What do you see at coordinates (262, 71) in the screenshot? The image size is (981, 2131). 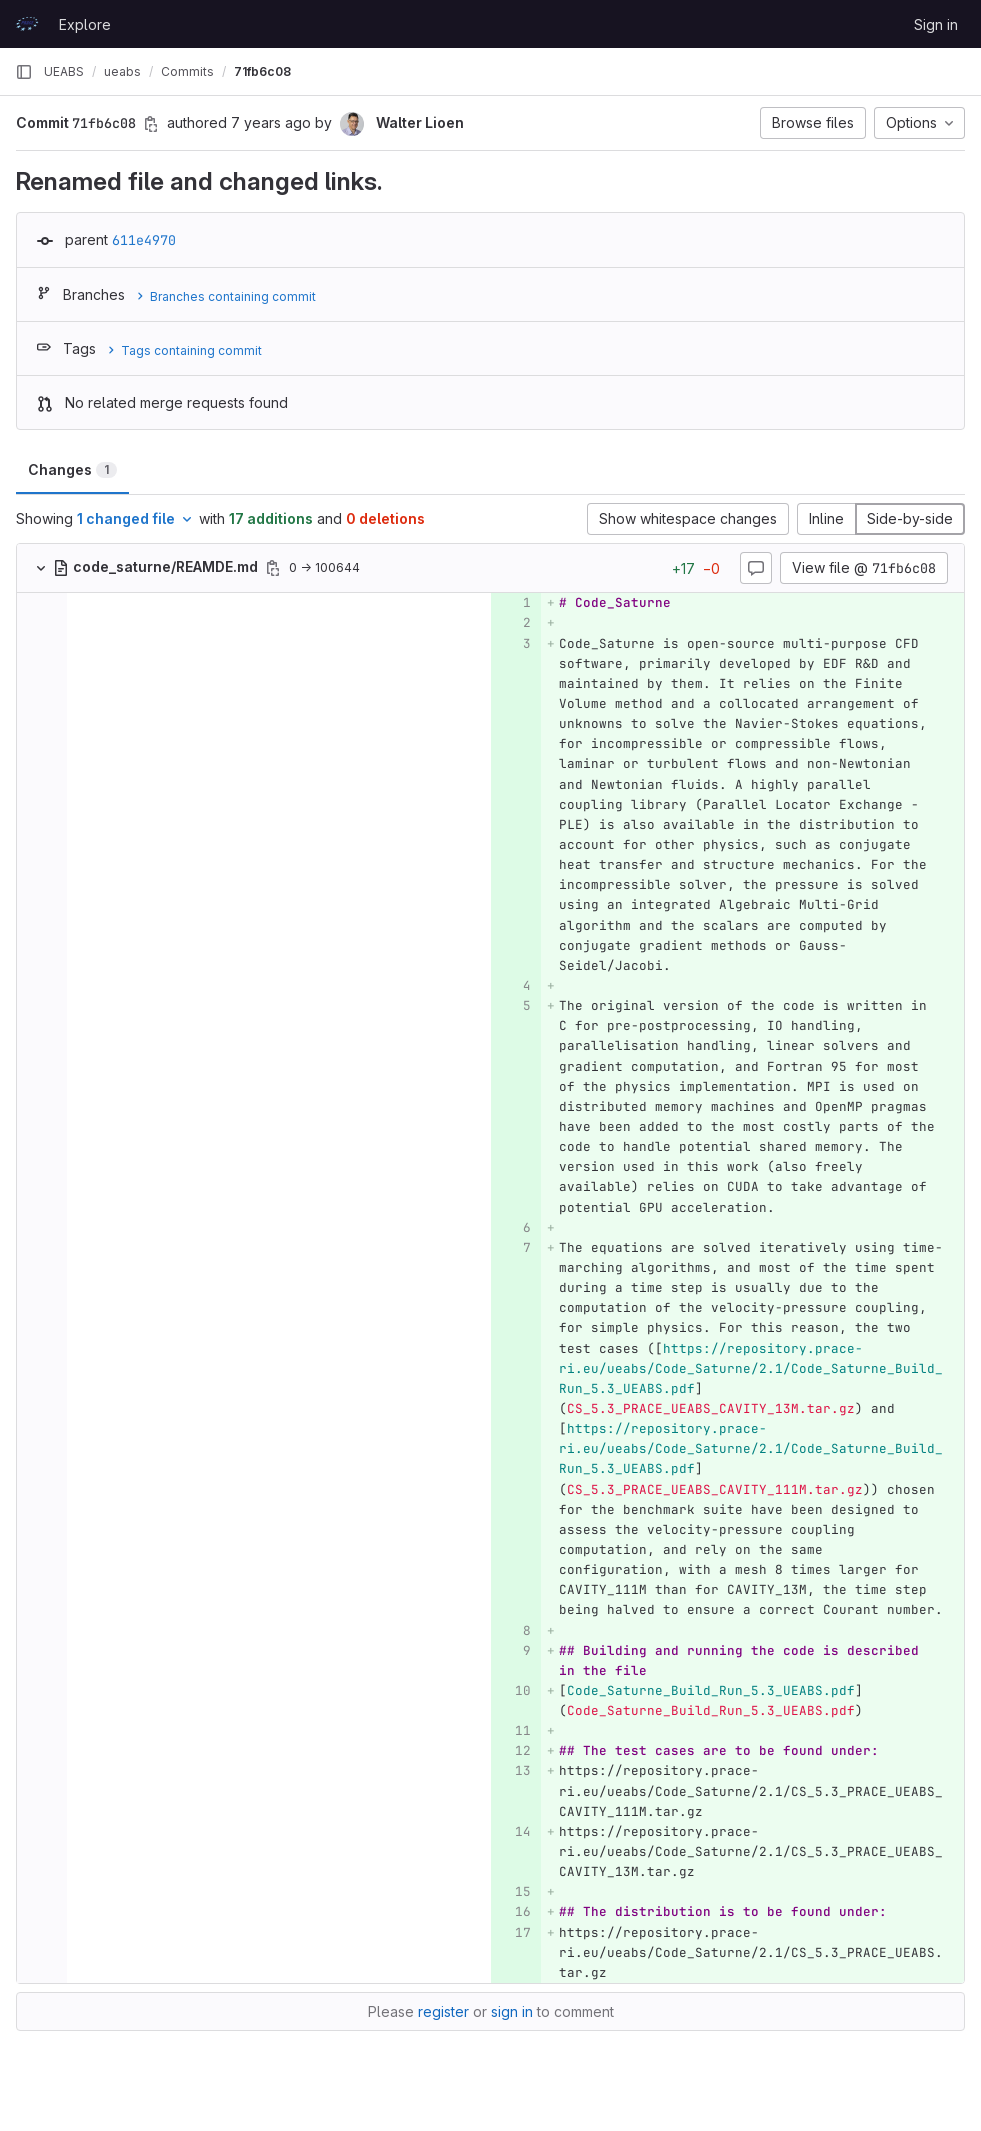 I see `71fb6c08` at bounding box center [262, 71].